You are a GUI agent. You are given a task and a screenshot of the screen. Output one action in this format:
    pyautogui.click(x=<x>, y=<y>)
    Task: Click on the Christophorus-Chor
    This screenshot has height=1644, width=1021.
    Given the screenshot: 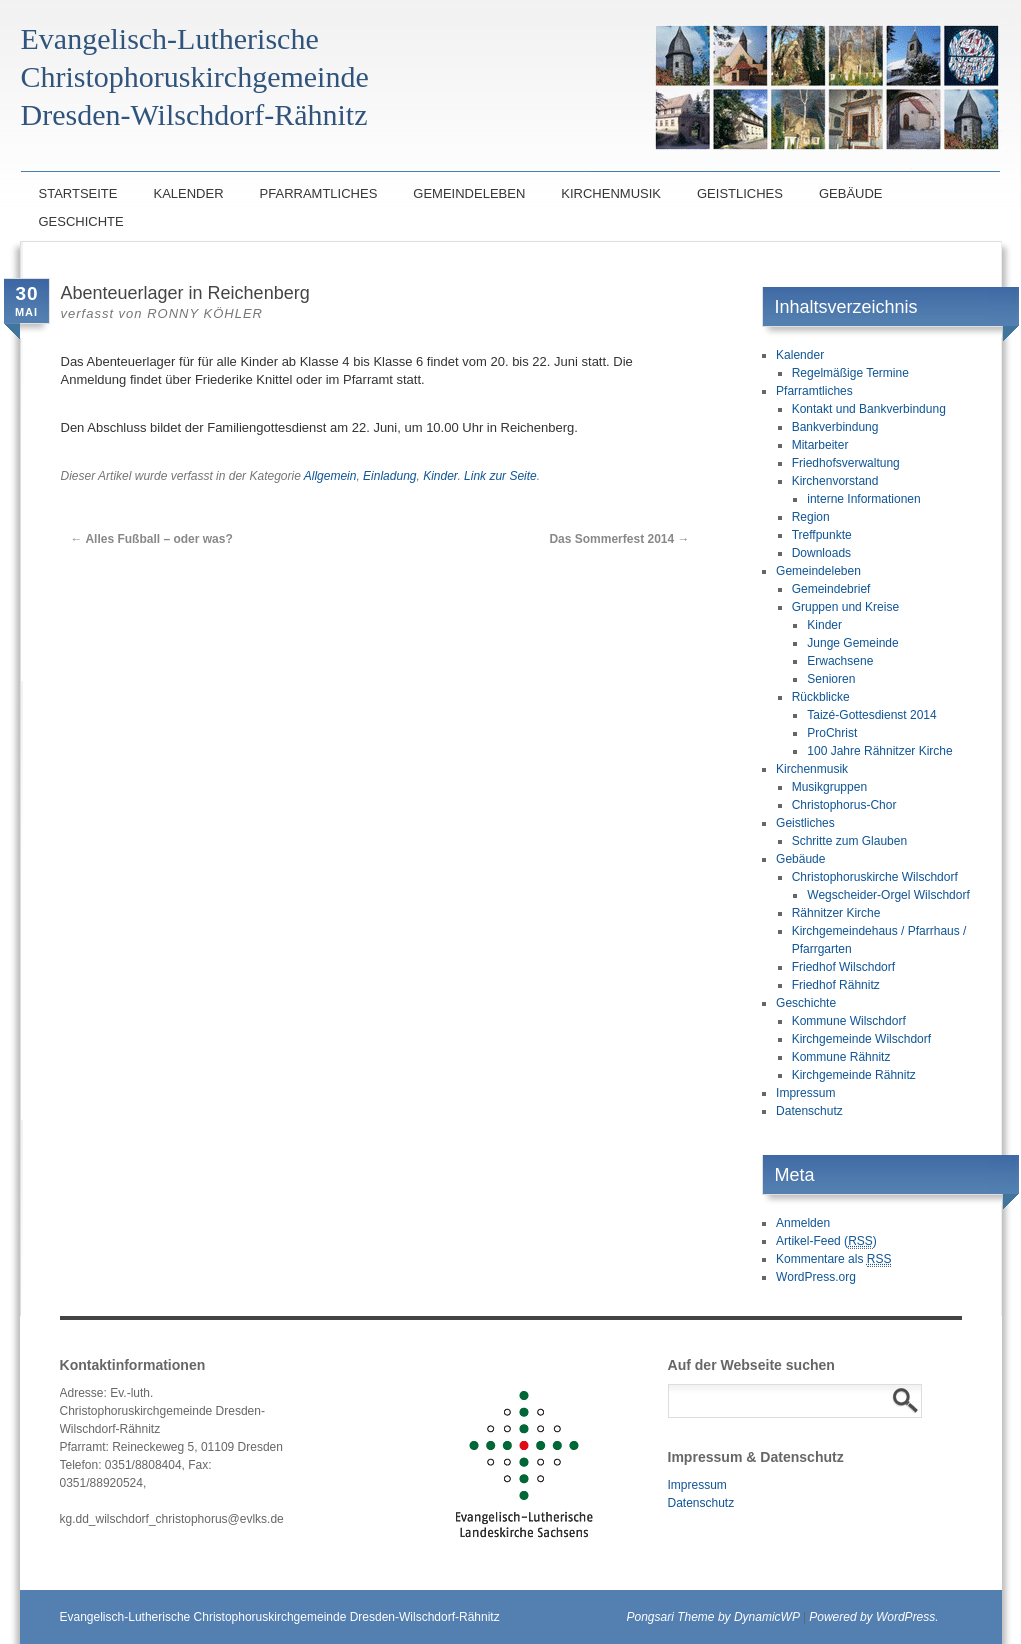 What is the action you would take?
    pyautogui.click(x=844, y=805)
    